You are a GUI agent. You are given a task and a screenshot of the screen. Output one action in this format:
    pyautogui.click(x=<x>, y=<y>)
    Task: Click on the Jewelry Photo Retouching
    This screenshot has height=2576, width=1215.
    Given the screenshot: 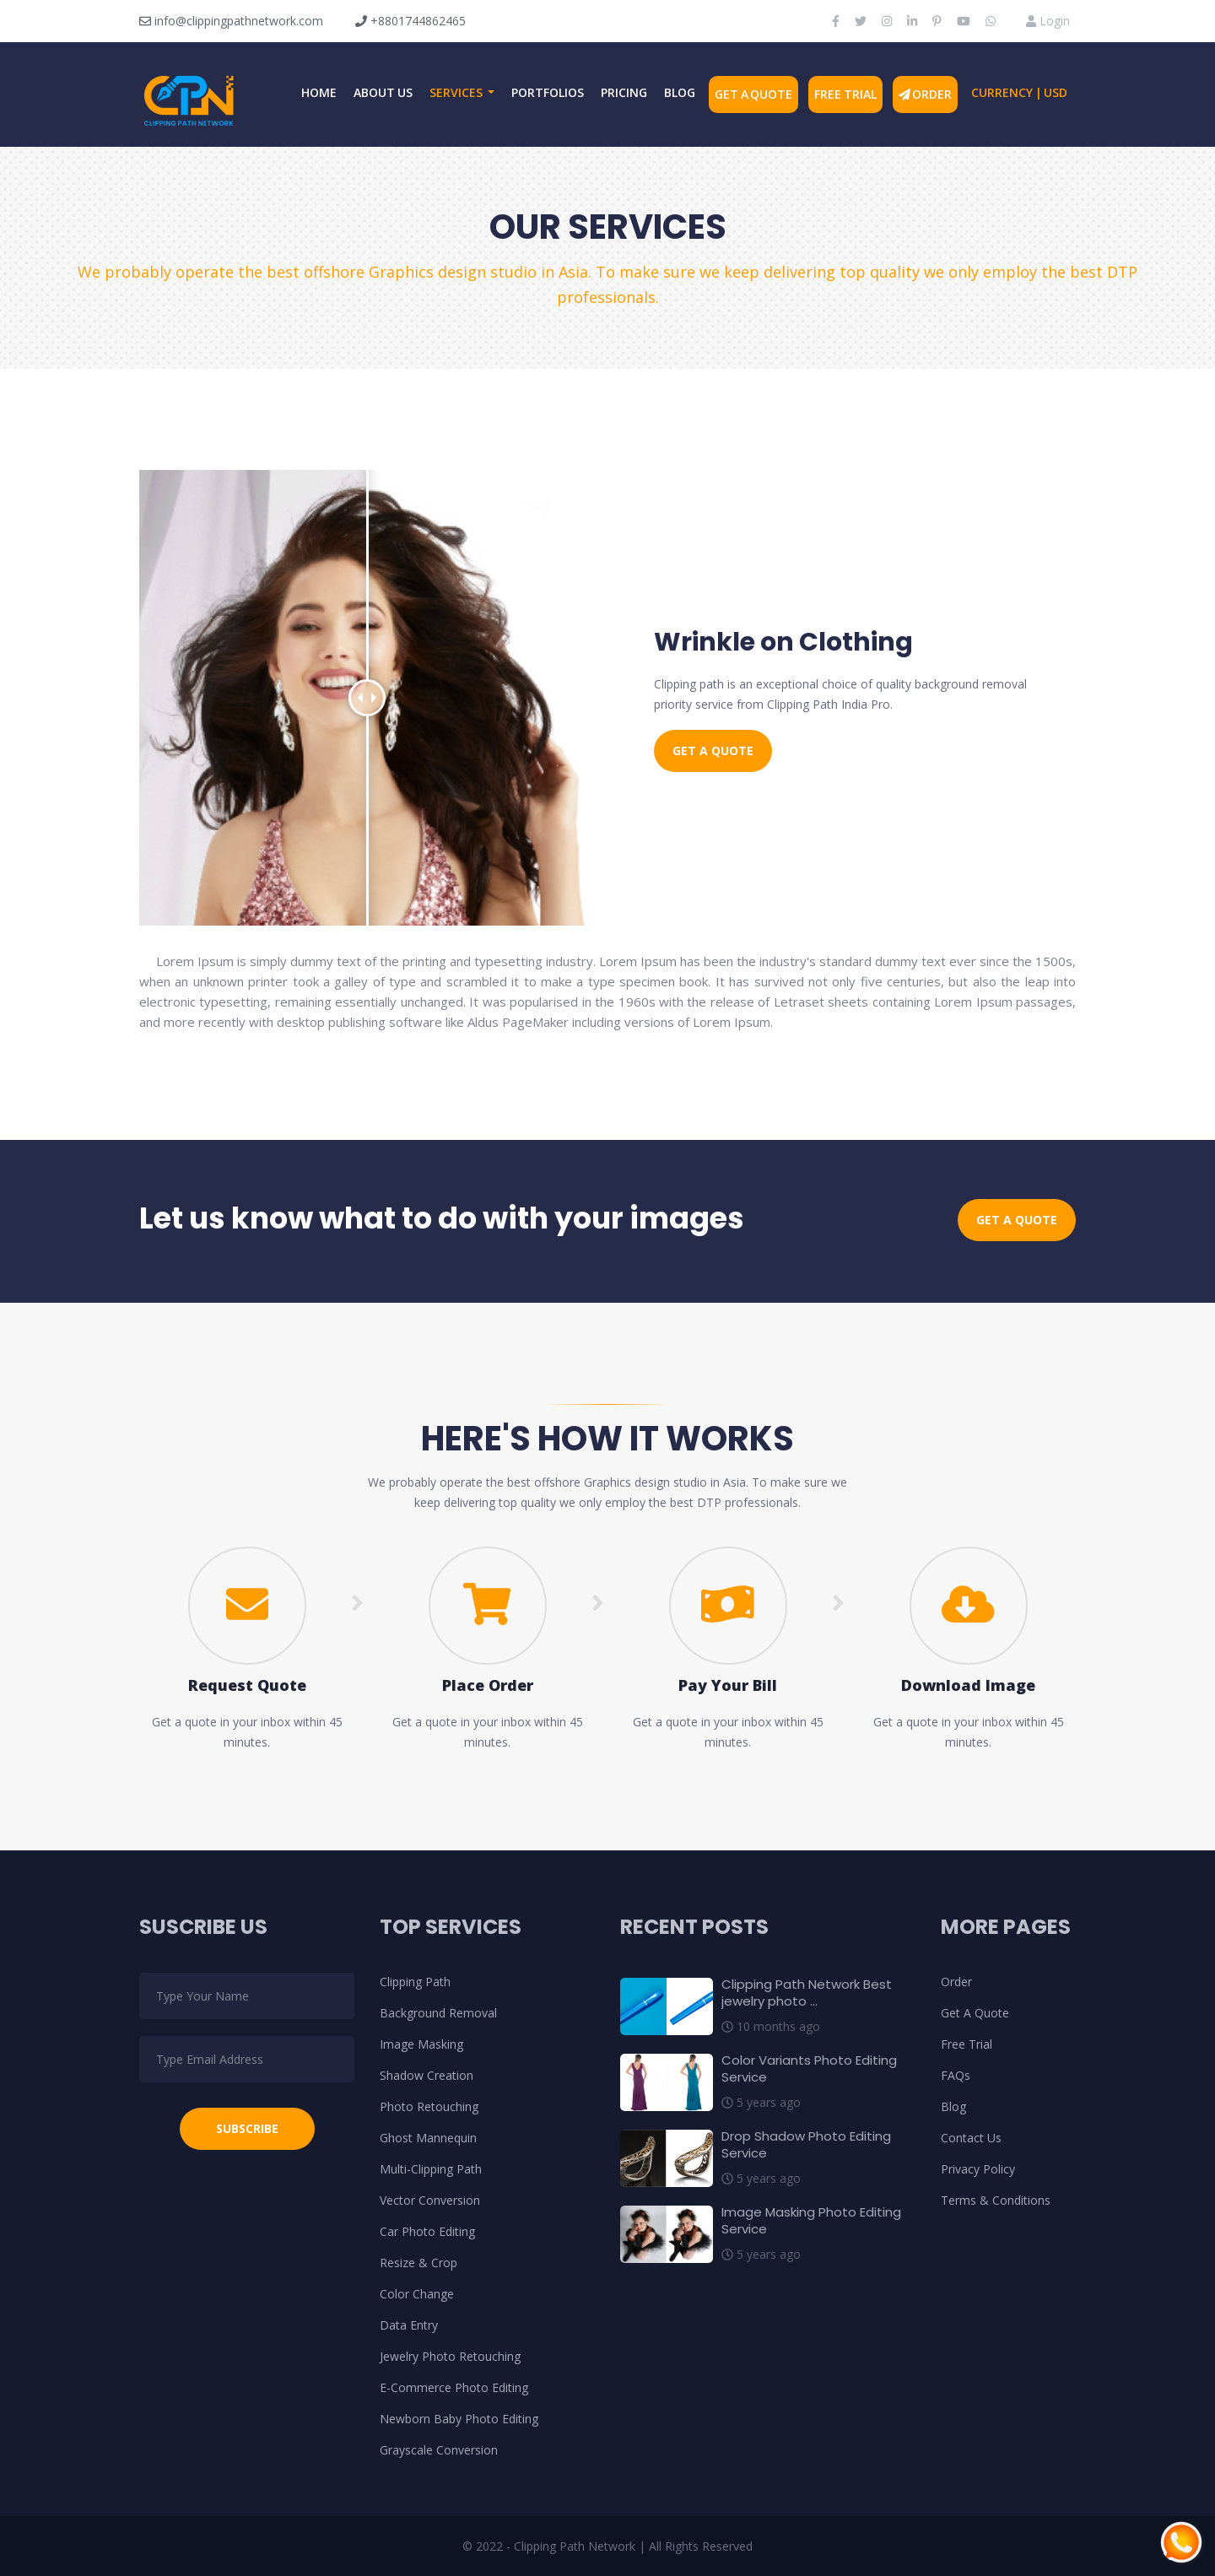 What is the action you would take?
    pyautogui.click(x=450, y=2356)
    